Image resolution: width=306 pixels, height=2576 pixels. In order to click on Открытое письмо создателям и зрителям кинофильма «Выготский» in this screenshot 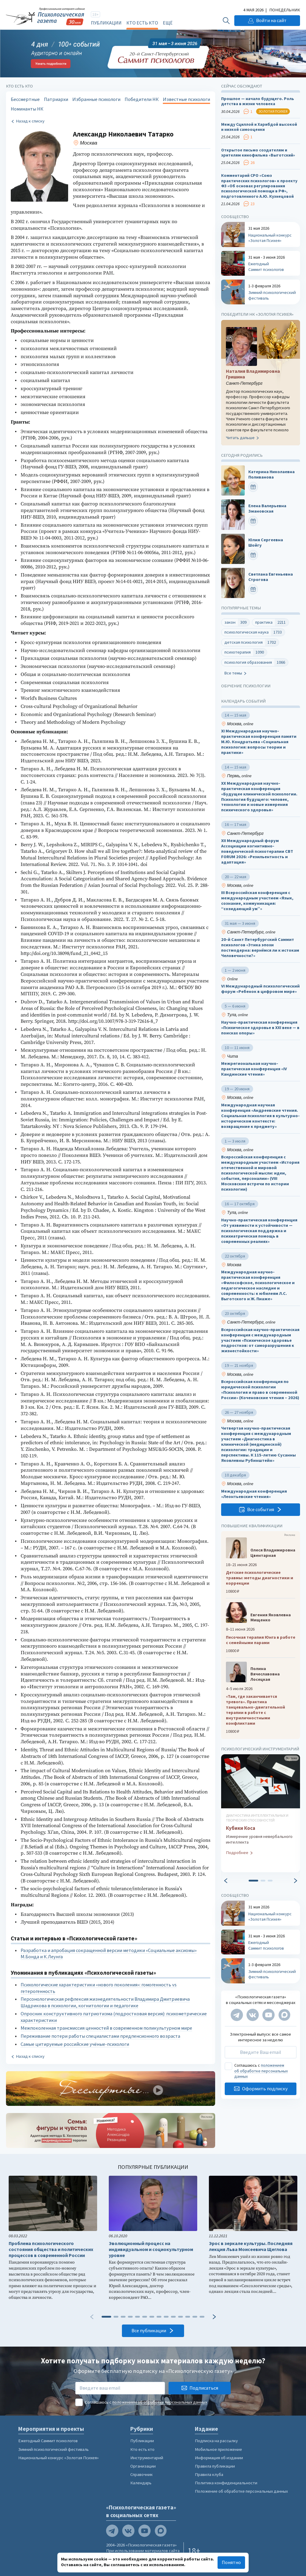, I will do `click(258, 153)`.